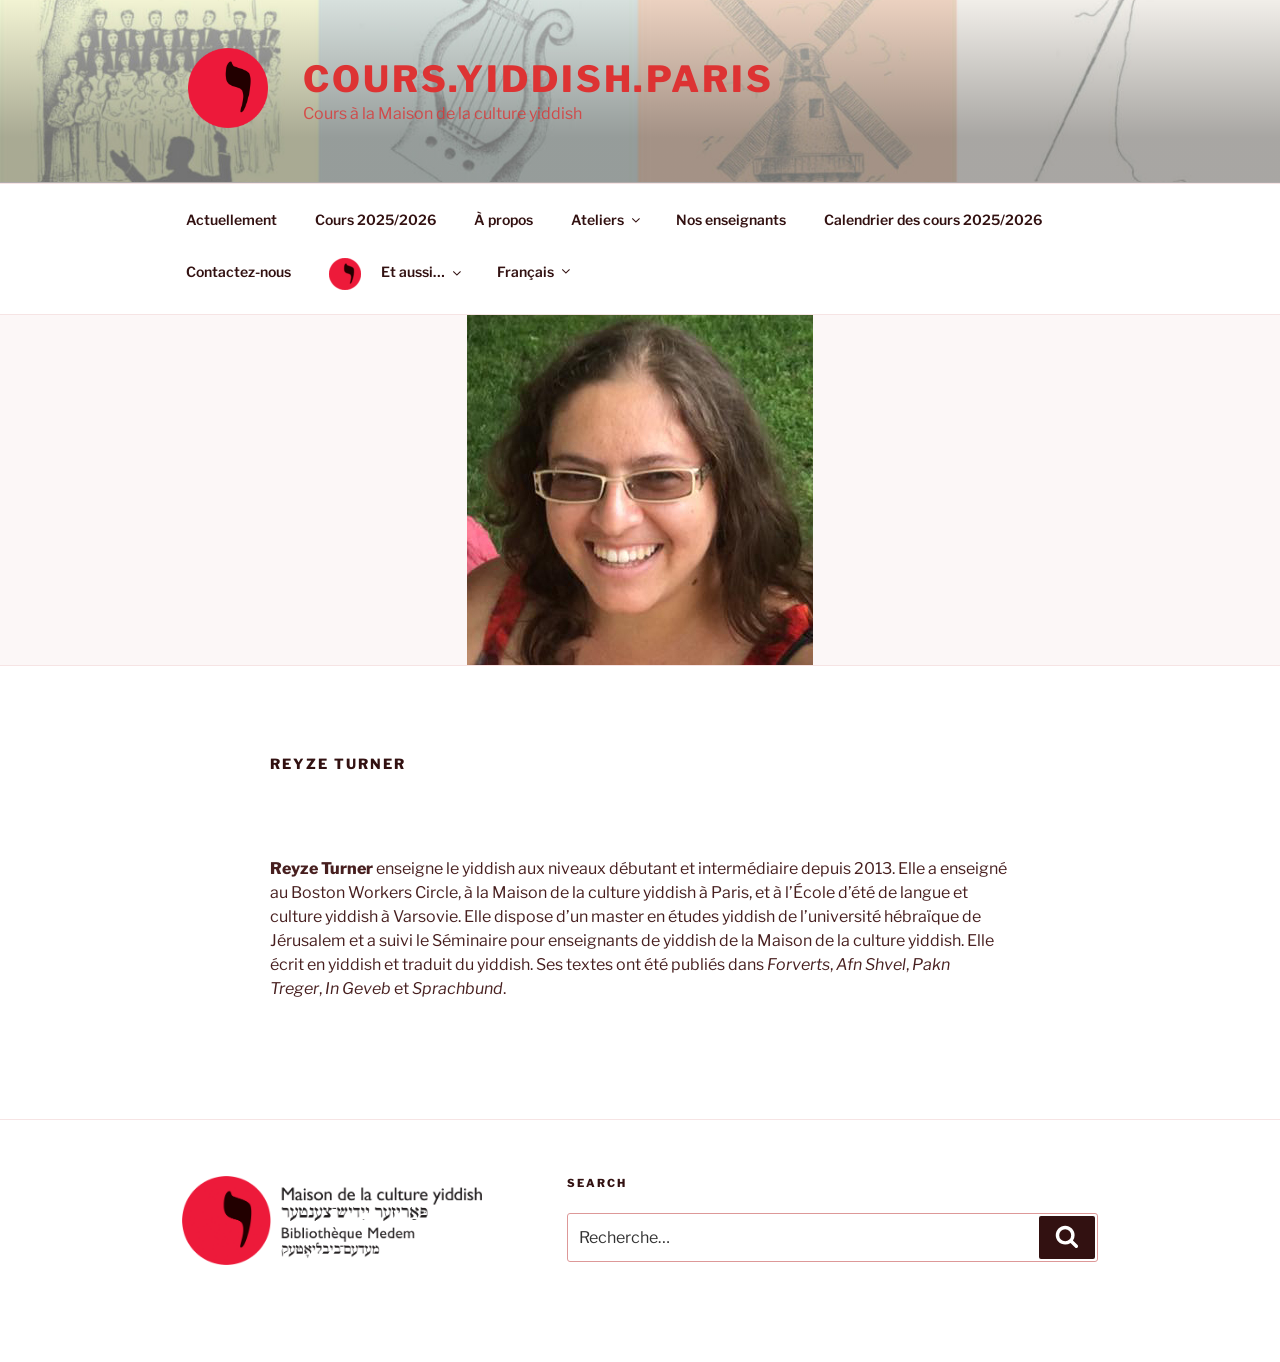  What do you see at coordinates (933, 219) in the screenshot?
I see `Calendrier des cours 2025/2026` at bounding box center [933, 219].